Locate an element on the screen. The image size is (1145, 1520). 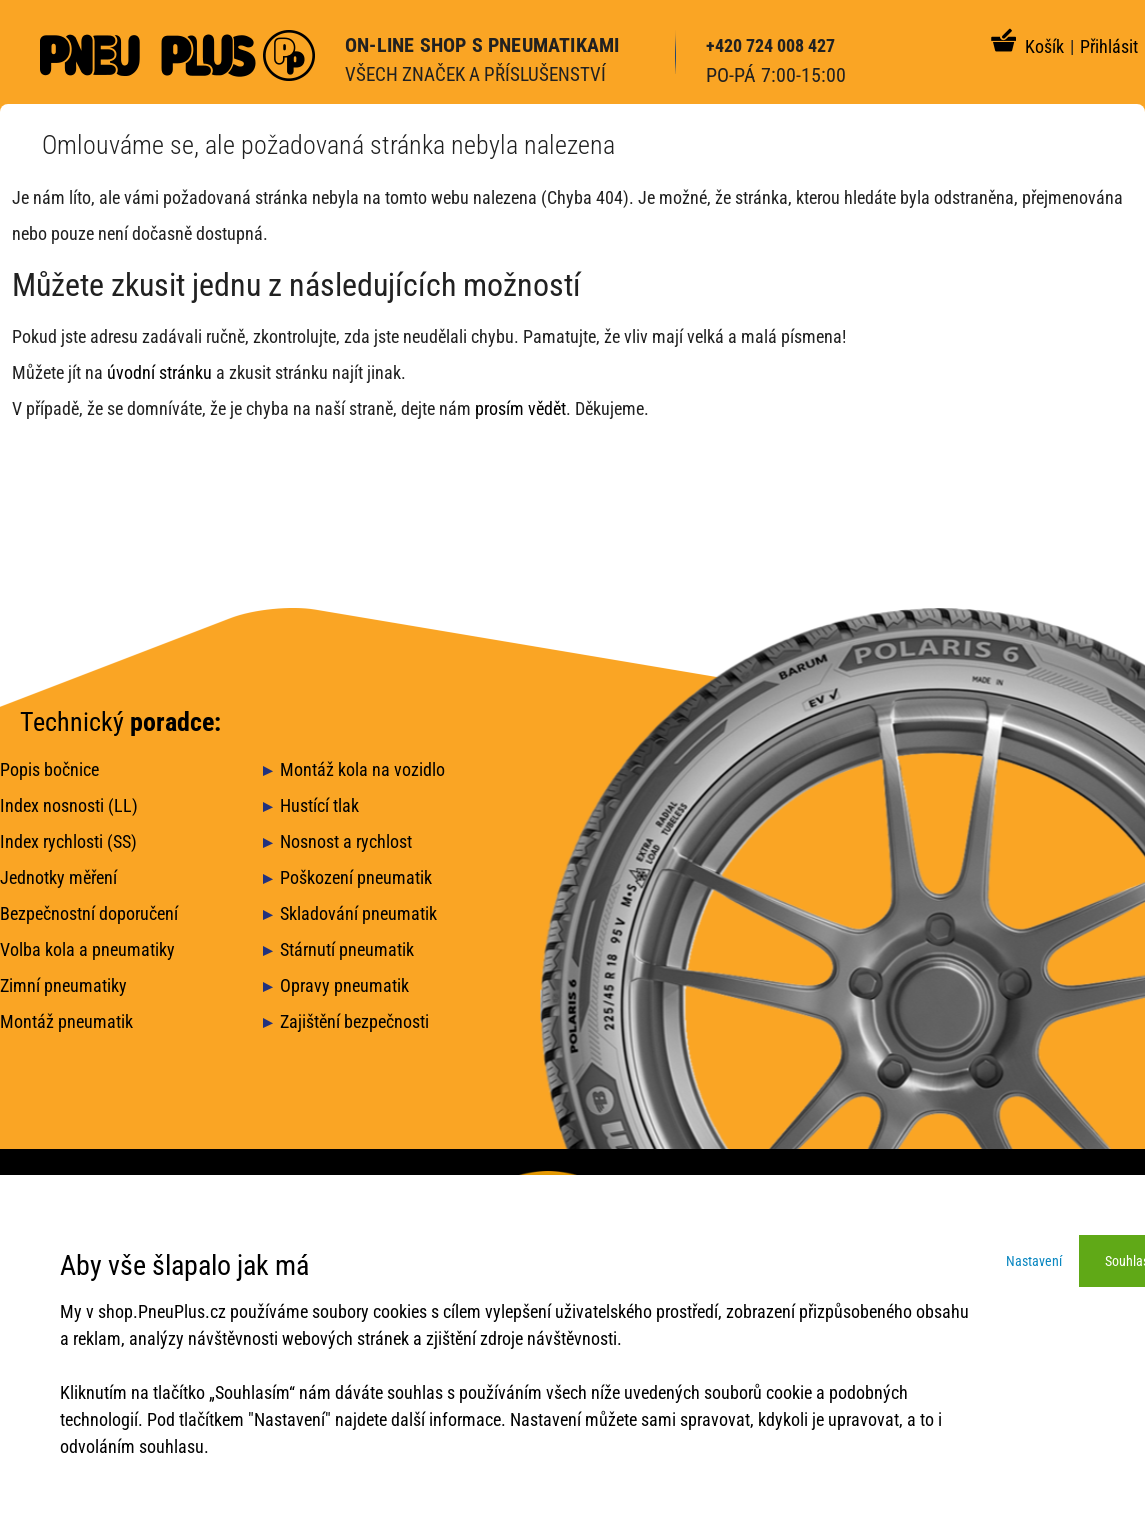
prosím vědět is located at coordinates (520, 408).